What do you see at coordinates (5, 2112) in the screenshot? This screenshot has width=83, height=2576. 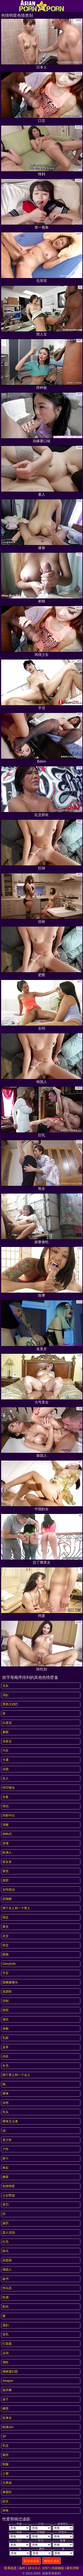 I see `乳头` at bounding box center [5, 2112].